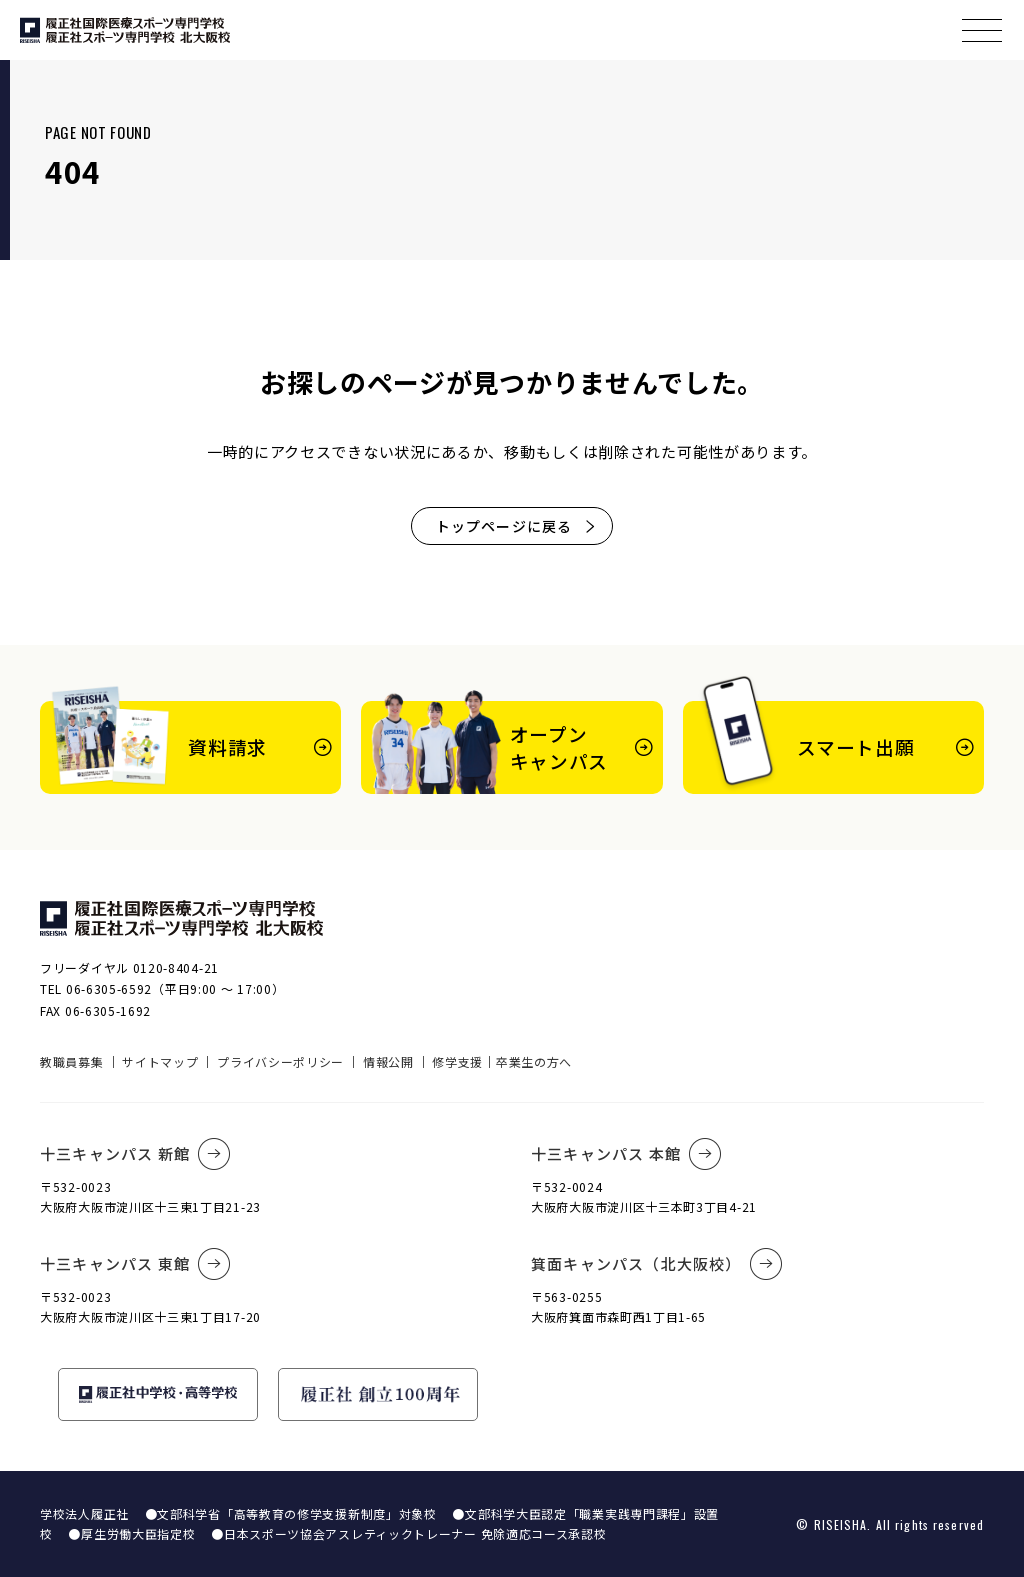 The width and height of the screenshot is (1024, 1577). Describe the element at coordinates (534, 1061) in the screenshot. I see `卒業生の方へ` at that location.